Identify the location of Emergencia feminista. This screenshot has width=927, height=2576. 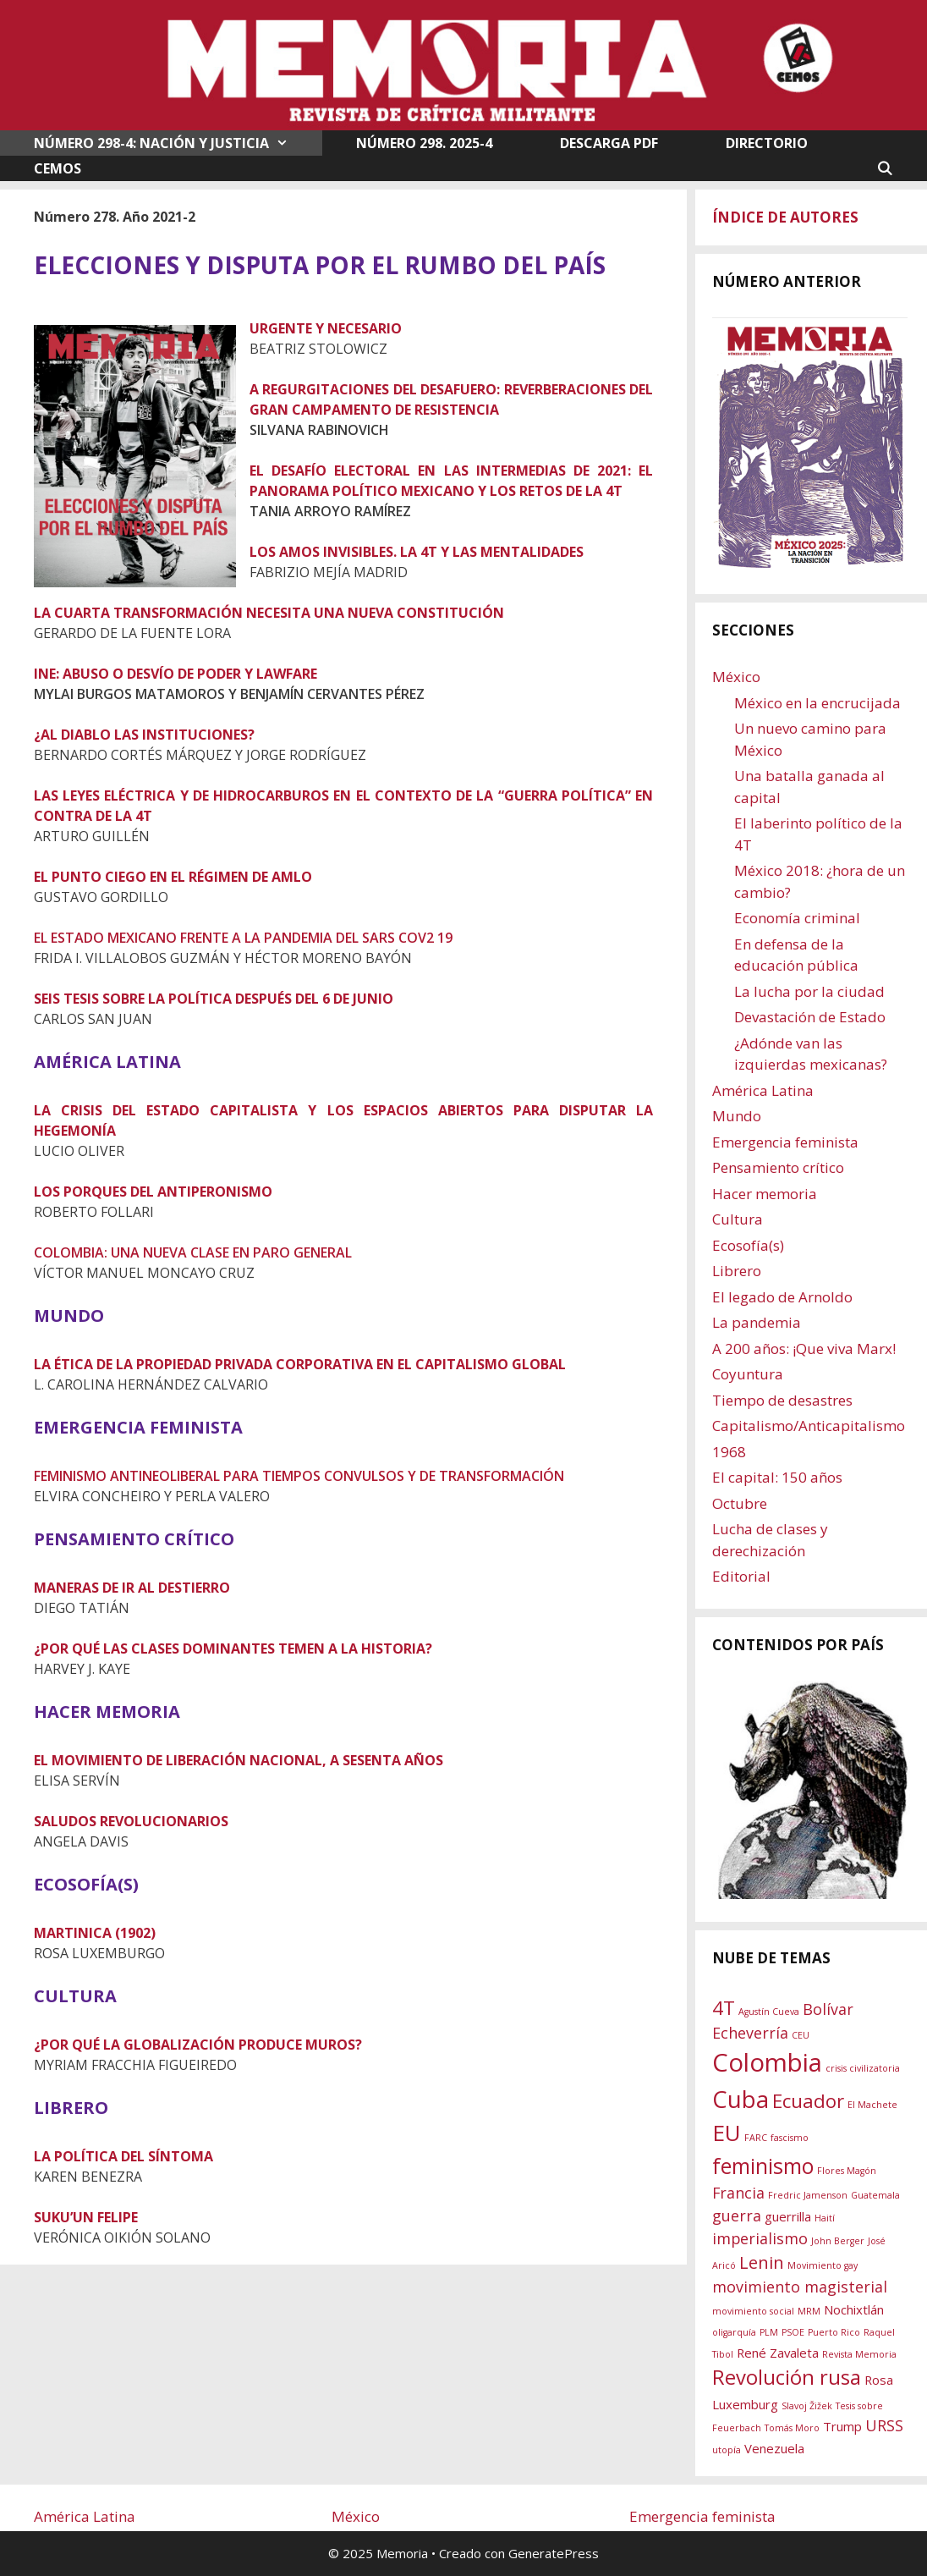
(785, 1142).